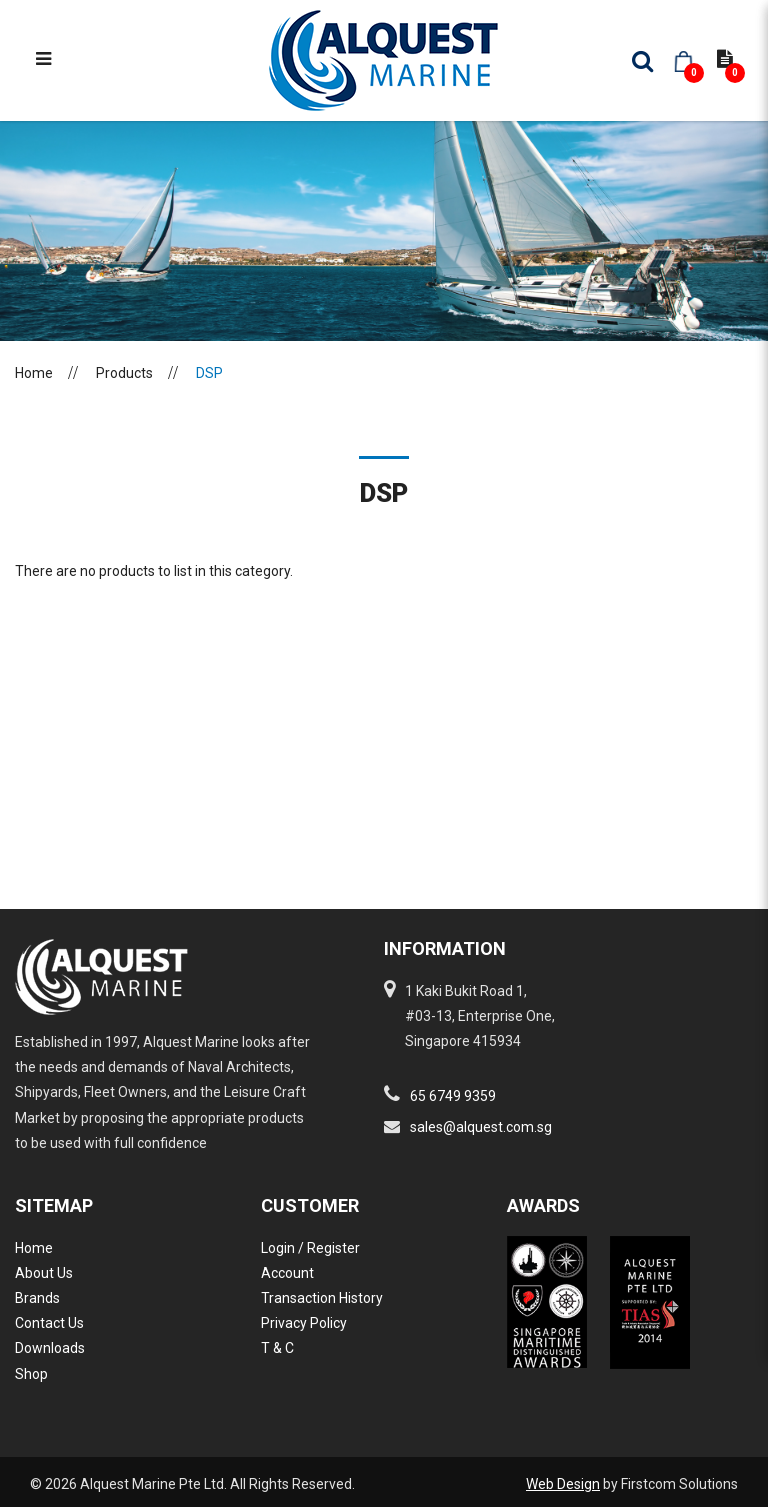 This screenshot has height=1507, width=768. I want to click on T & C, so click(277, 1348).